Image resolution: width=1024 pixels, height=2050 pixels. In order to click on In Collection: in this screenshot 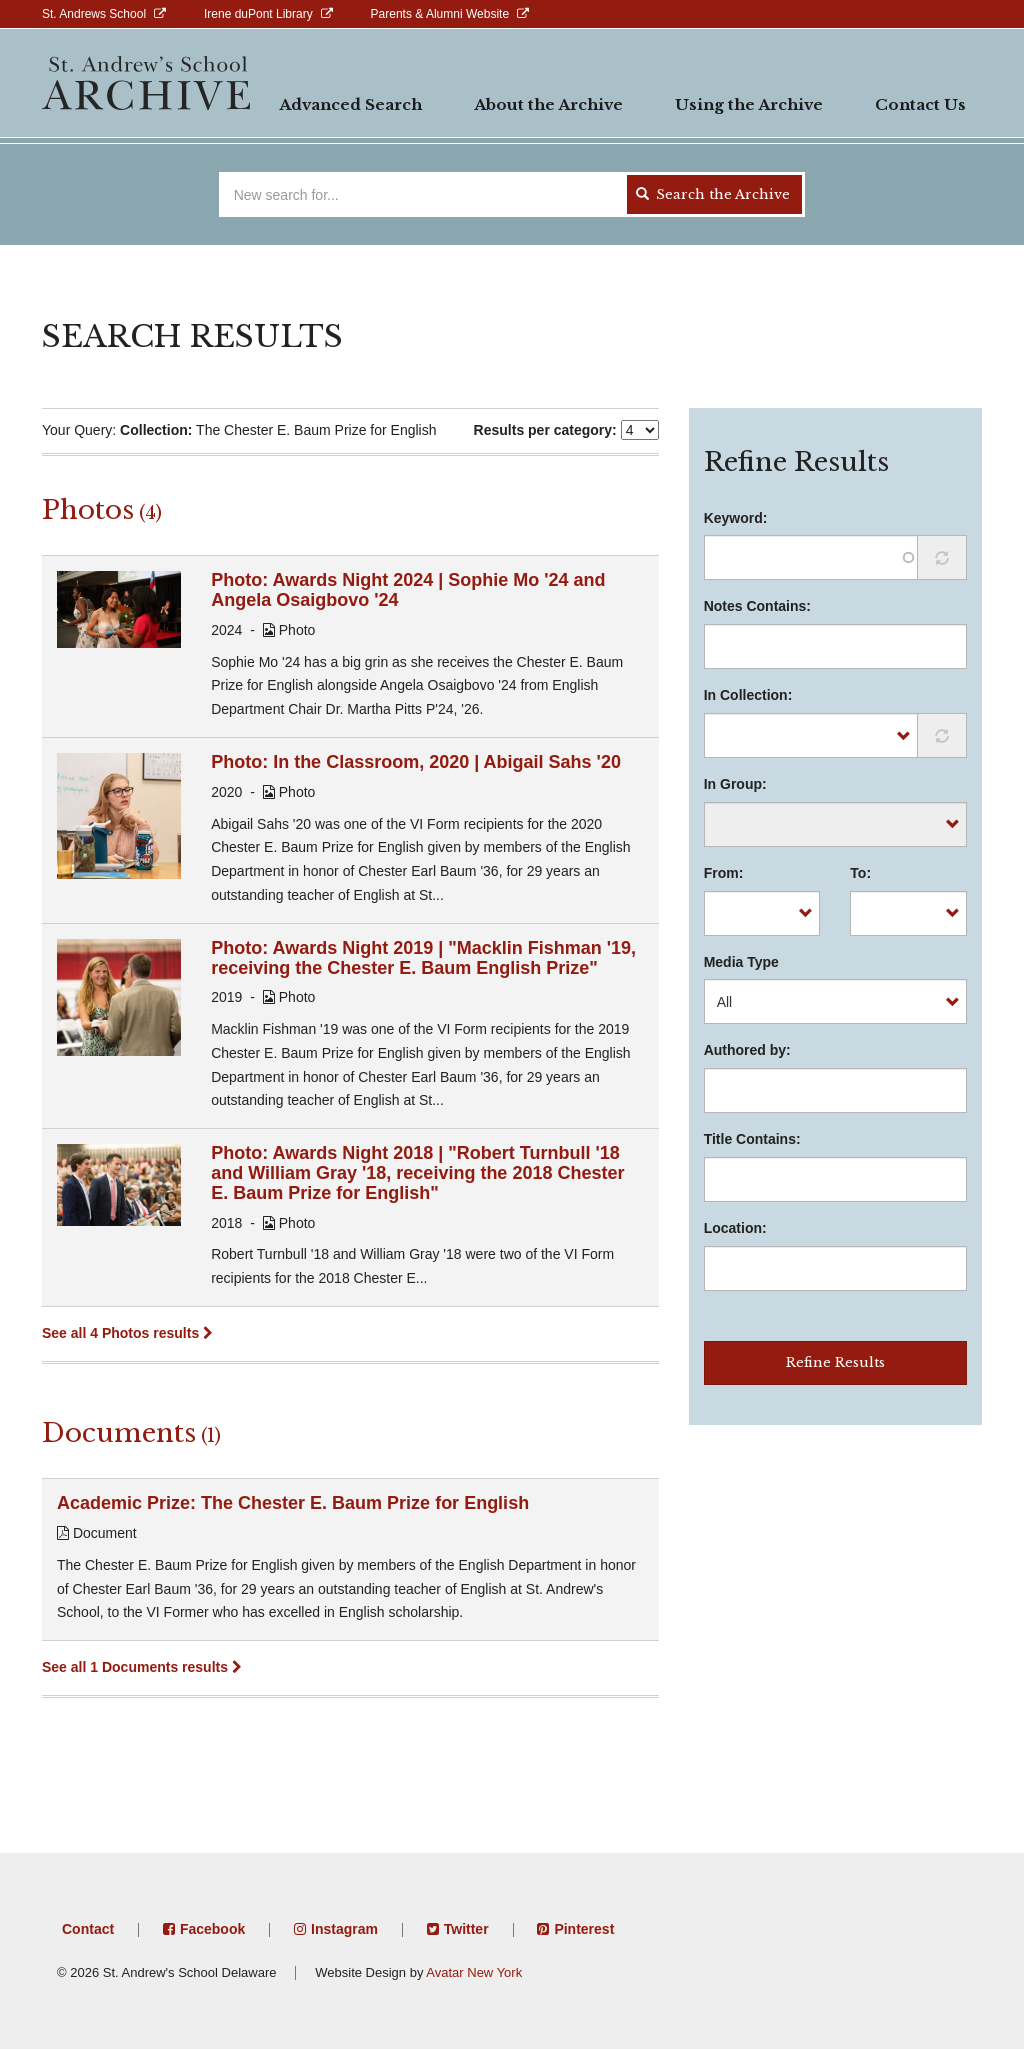, I will do `click(748, 695)`.